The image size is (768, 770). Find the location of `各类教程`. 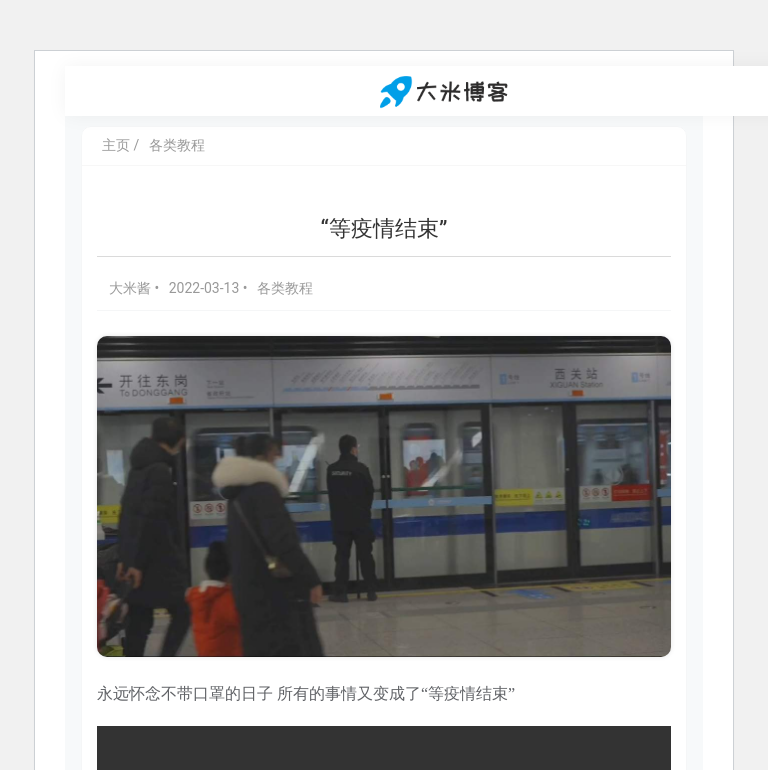

各类教程 is located at coordinates (177, 145).